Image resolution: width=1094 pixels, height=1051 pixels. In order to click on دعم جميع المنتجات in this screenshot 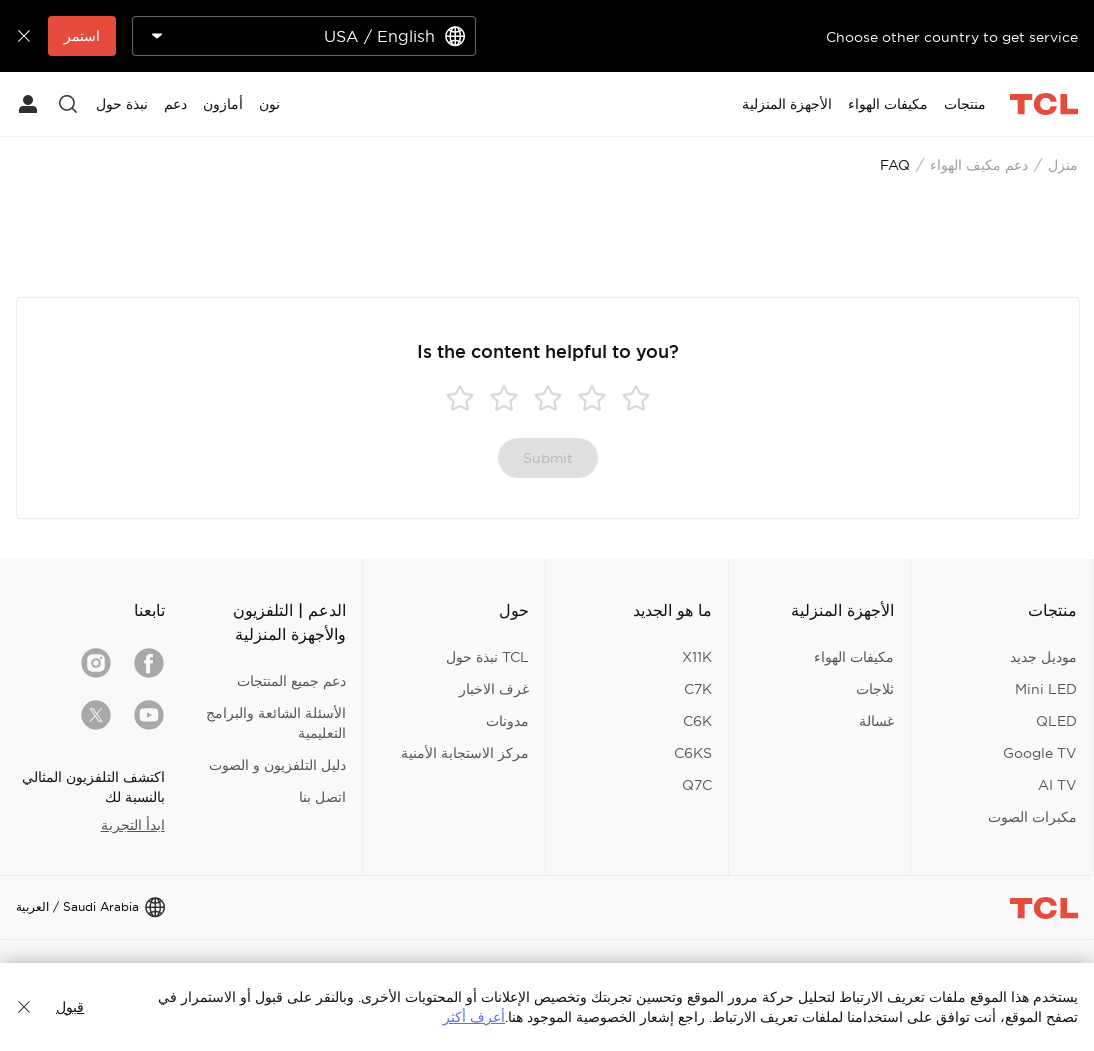, I will do `click(291, 681)`.